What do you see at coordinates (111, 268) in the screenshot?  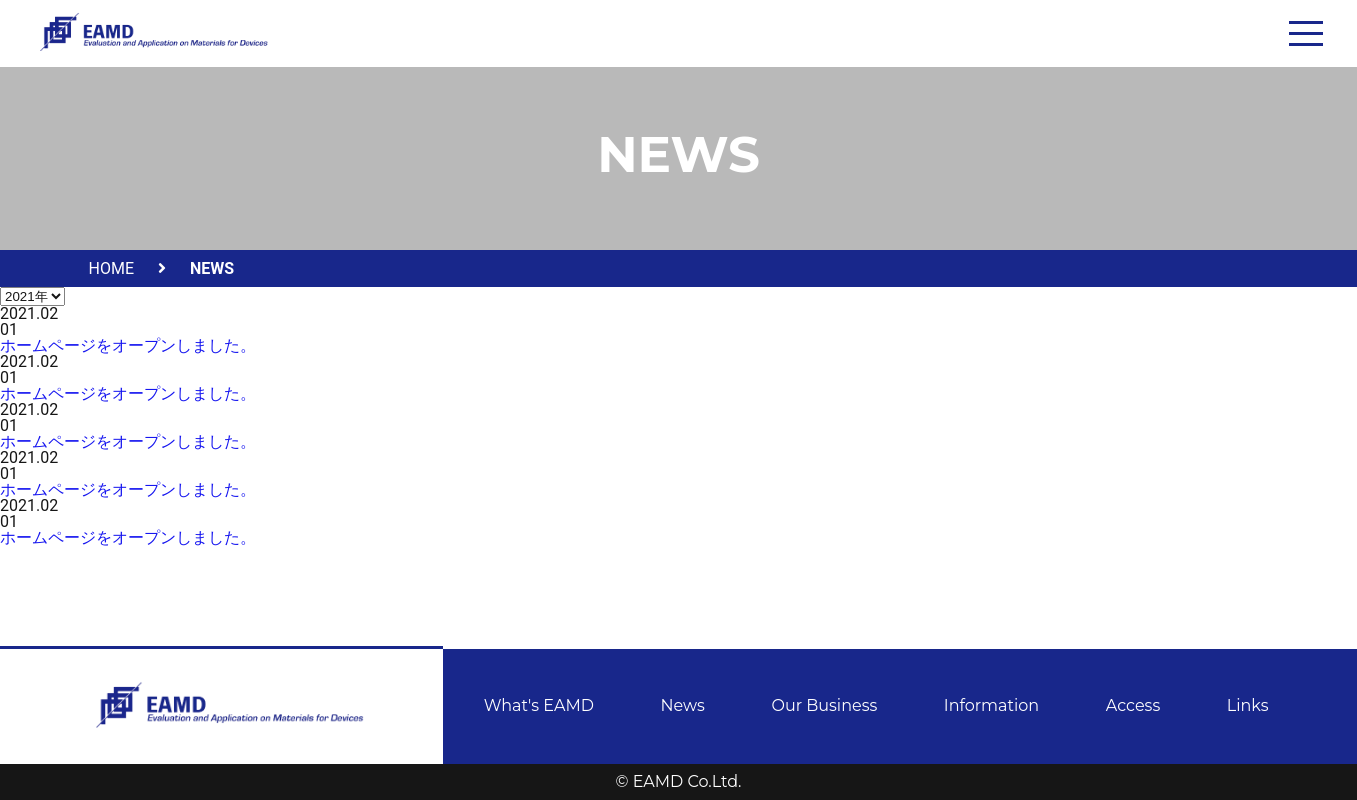 I see `HOME` at bounding box center [111, 268].